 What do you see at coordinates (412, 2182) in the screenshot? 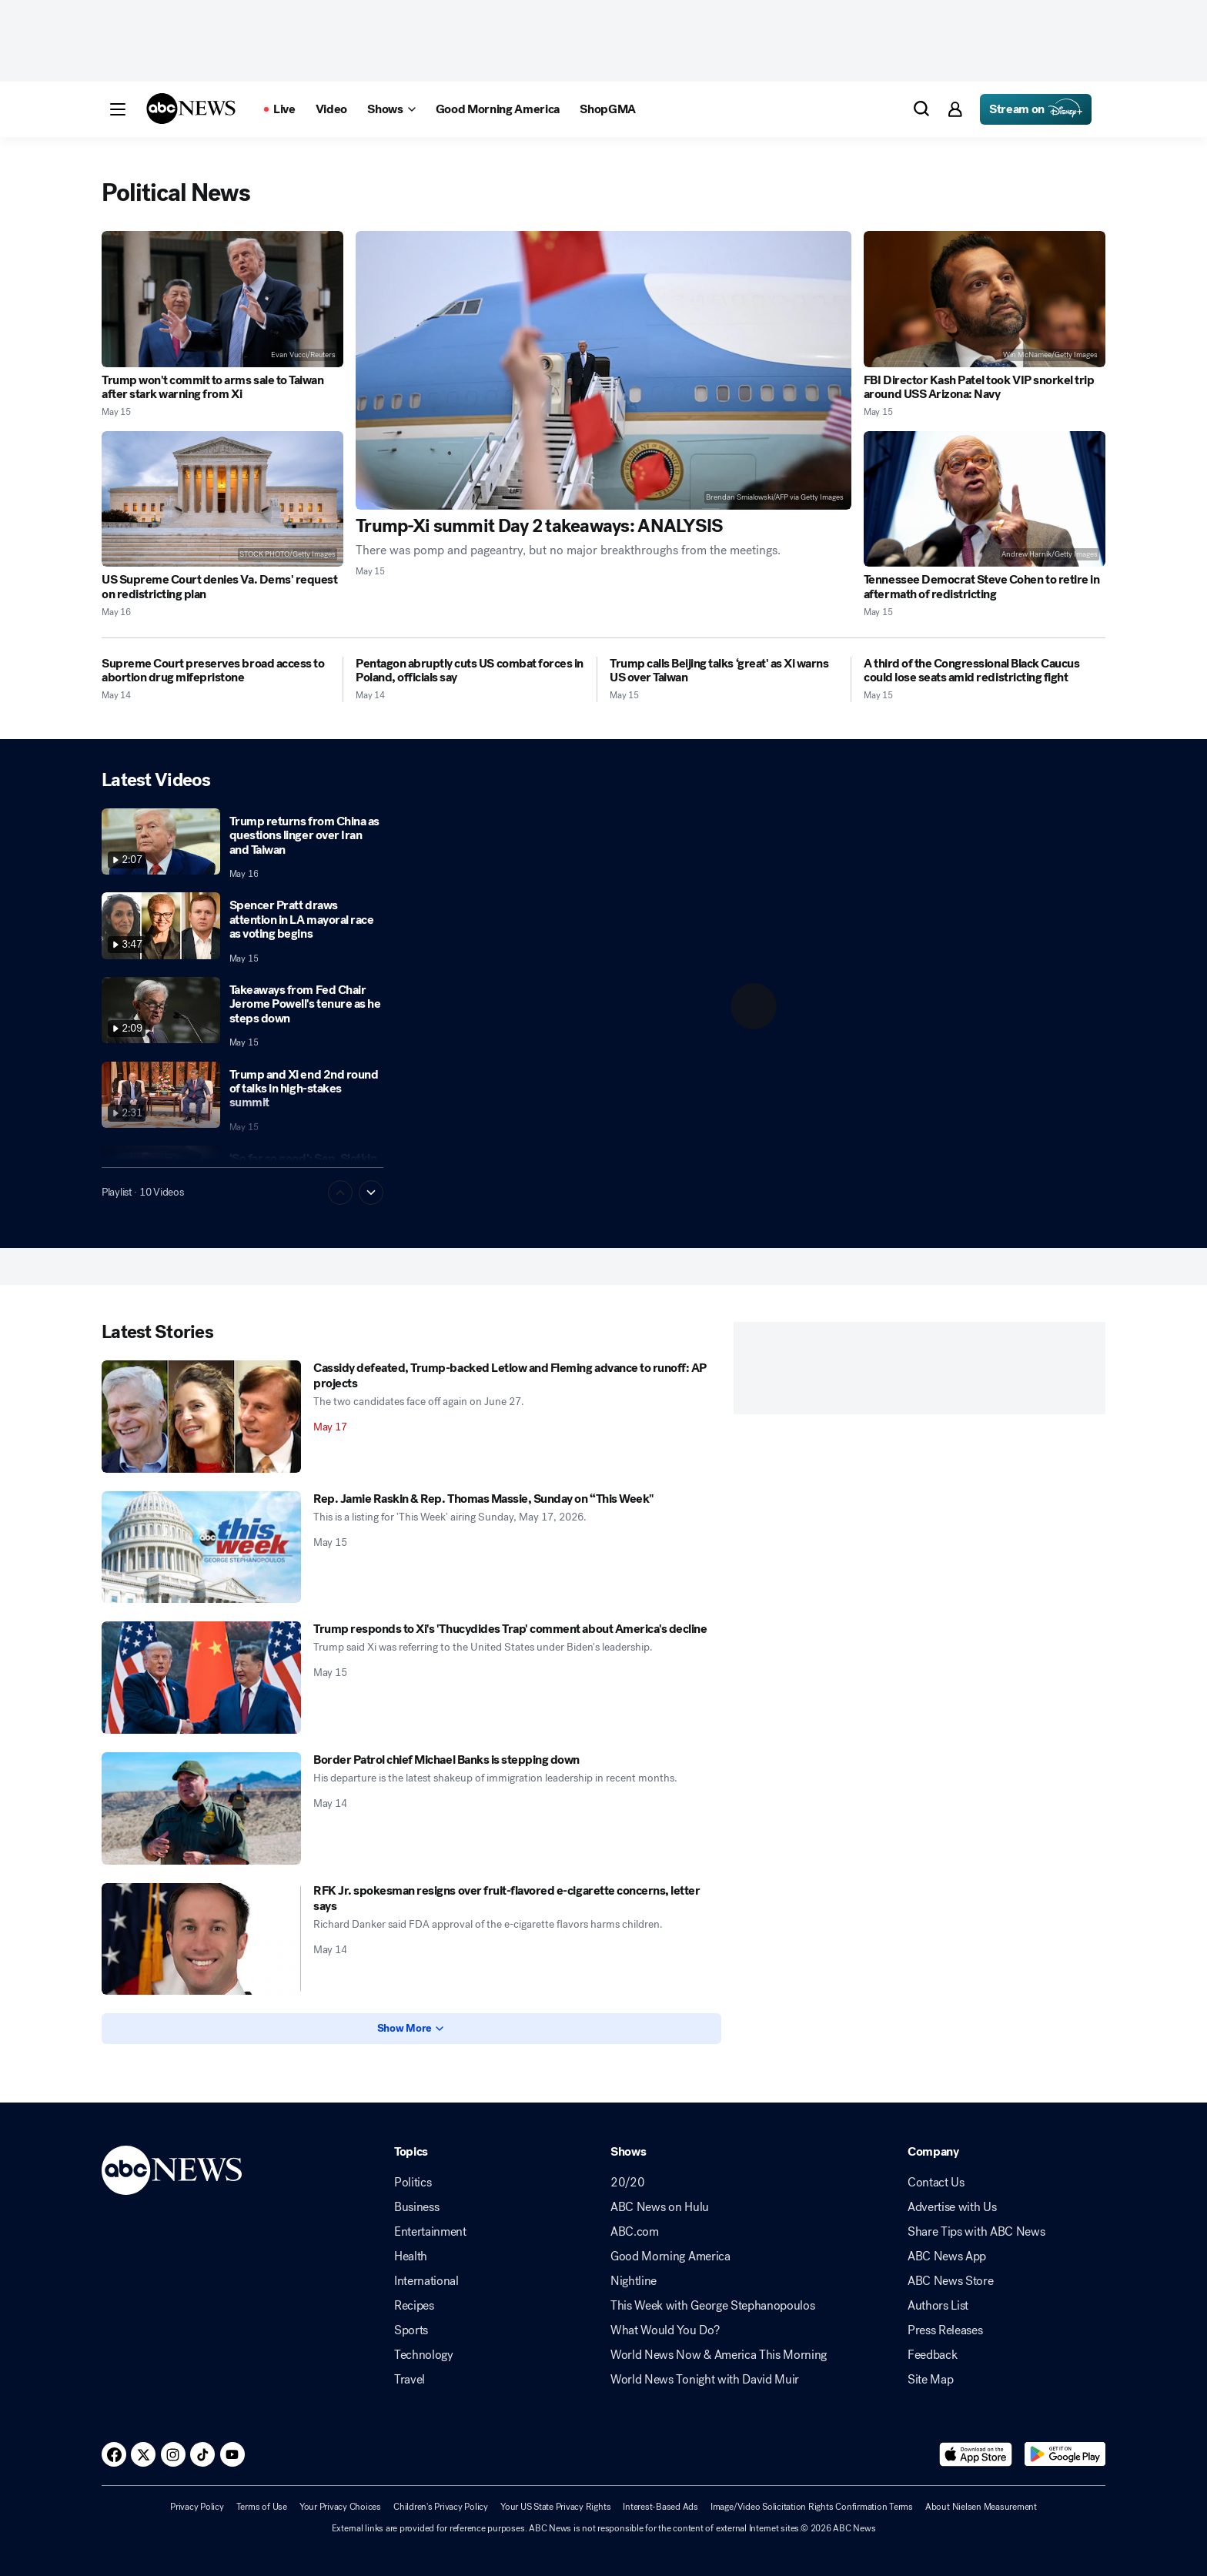
I see `Politics` at bounding box center [412, 2182].